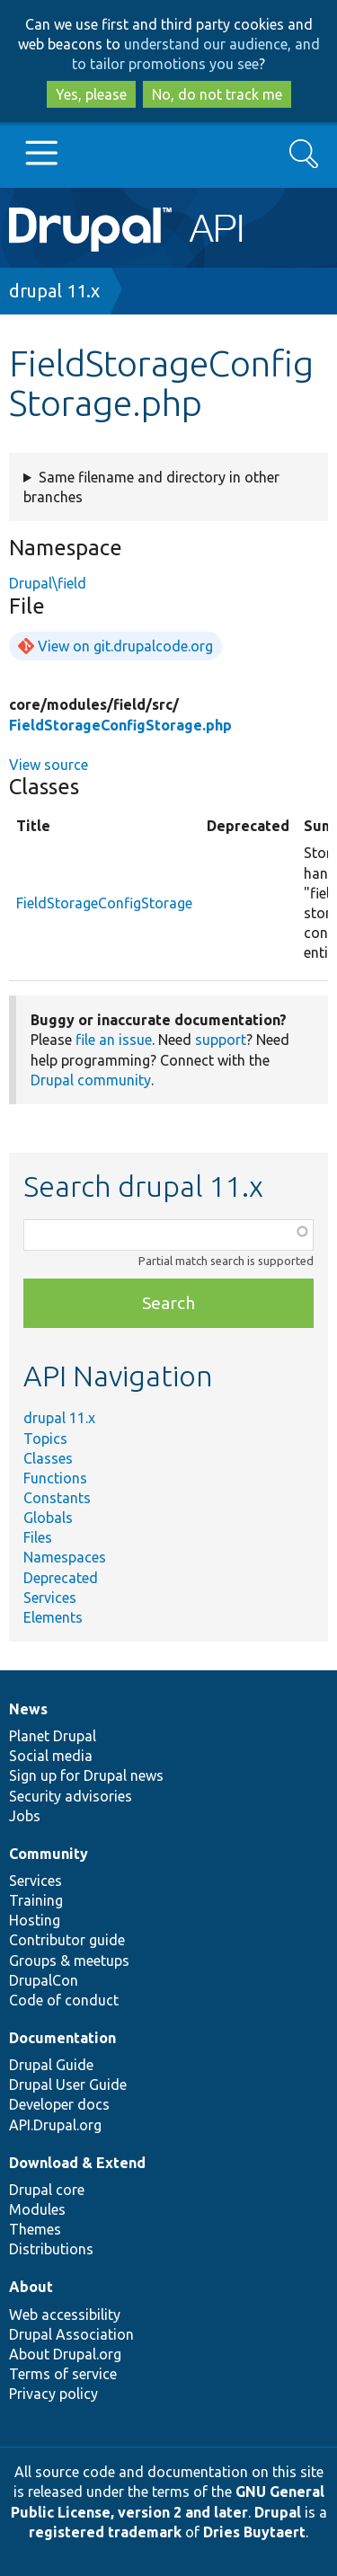  I want to click on Same filename and directory in other branches, so click(151, 487).